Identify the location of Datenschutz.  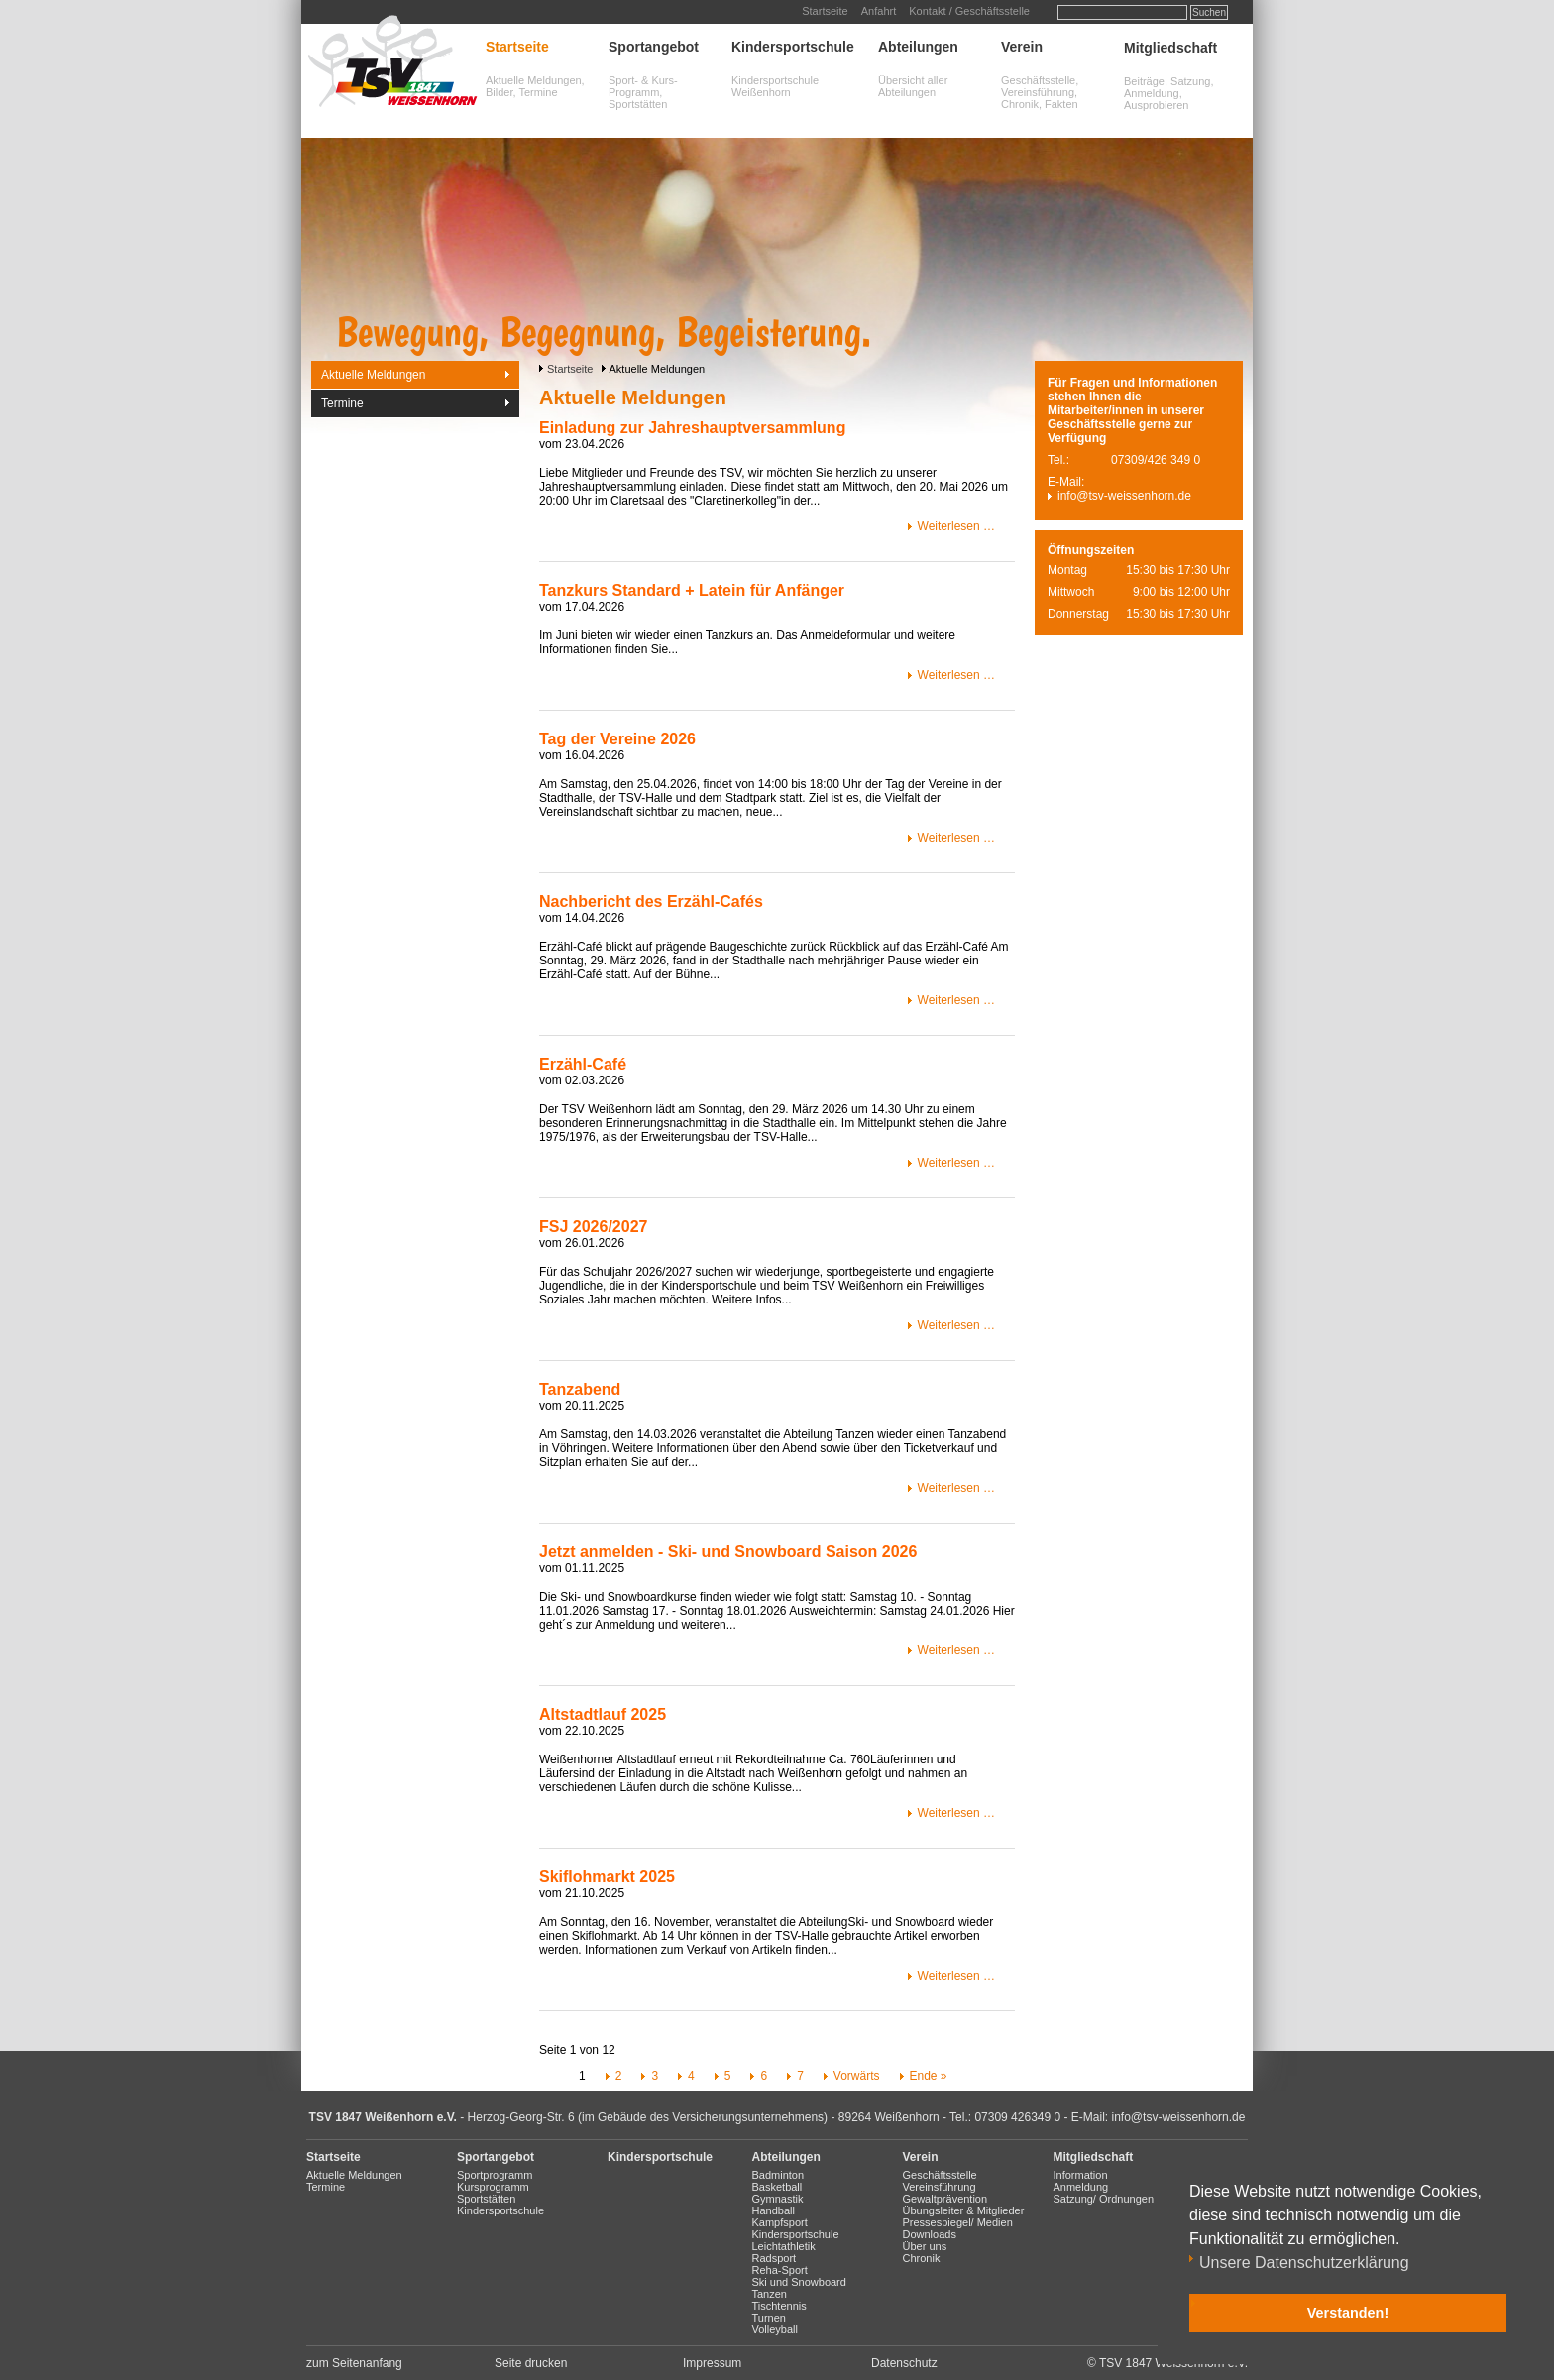
(904, 2363).